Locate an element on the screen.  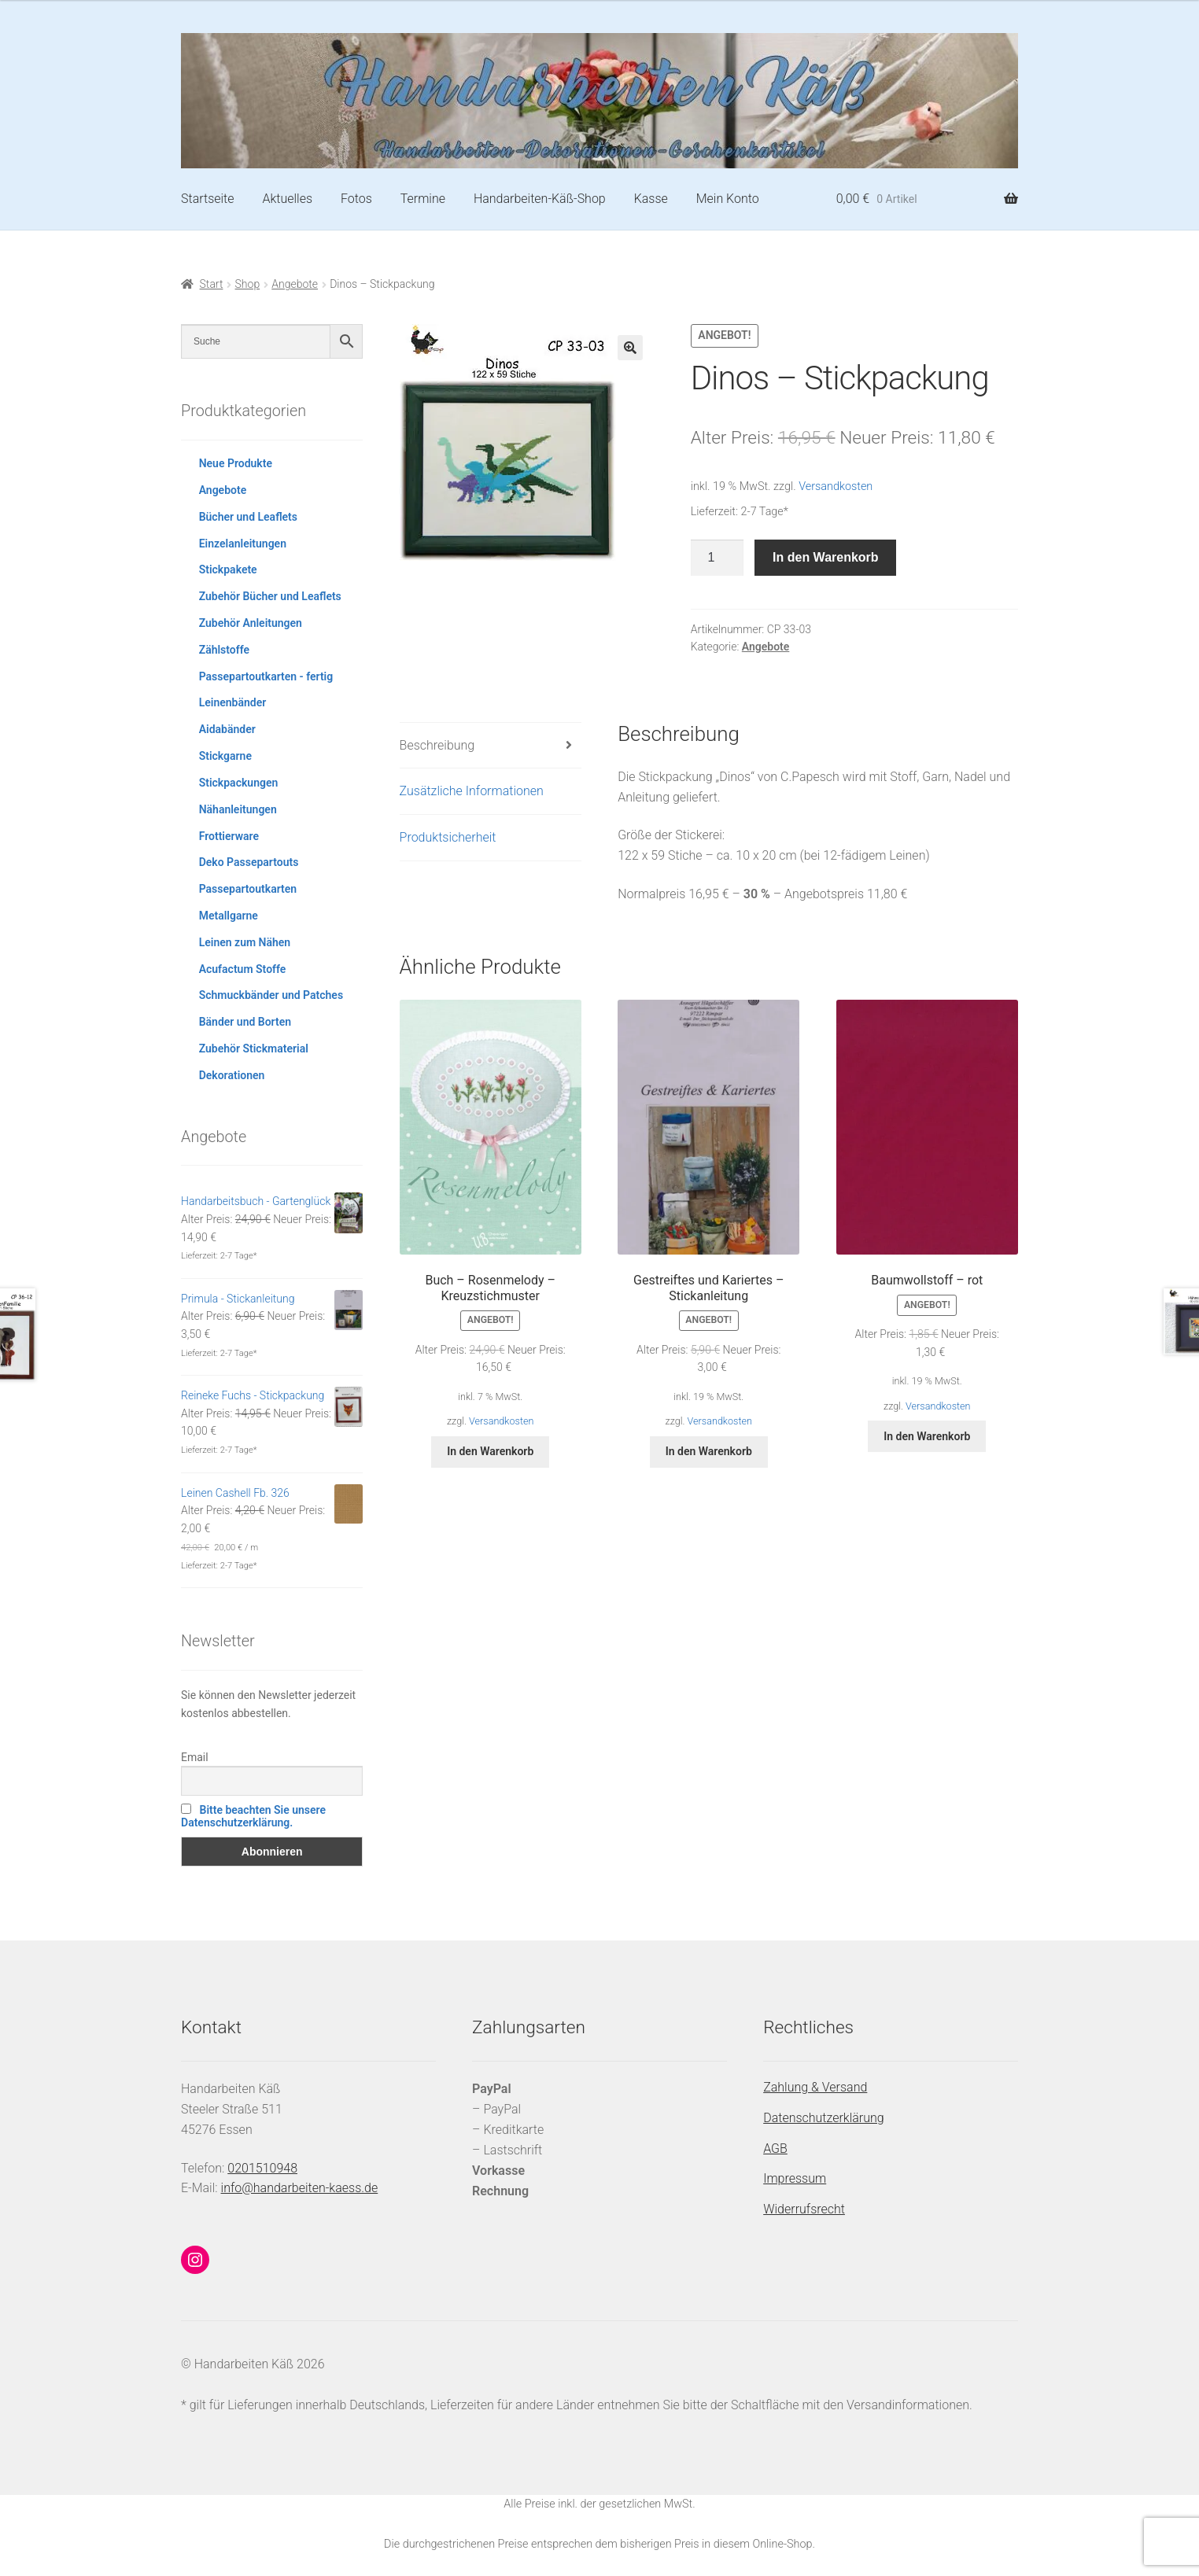
Versandkosten is located at coordinates (836, 486).